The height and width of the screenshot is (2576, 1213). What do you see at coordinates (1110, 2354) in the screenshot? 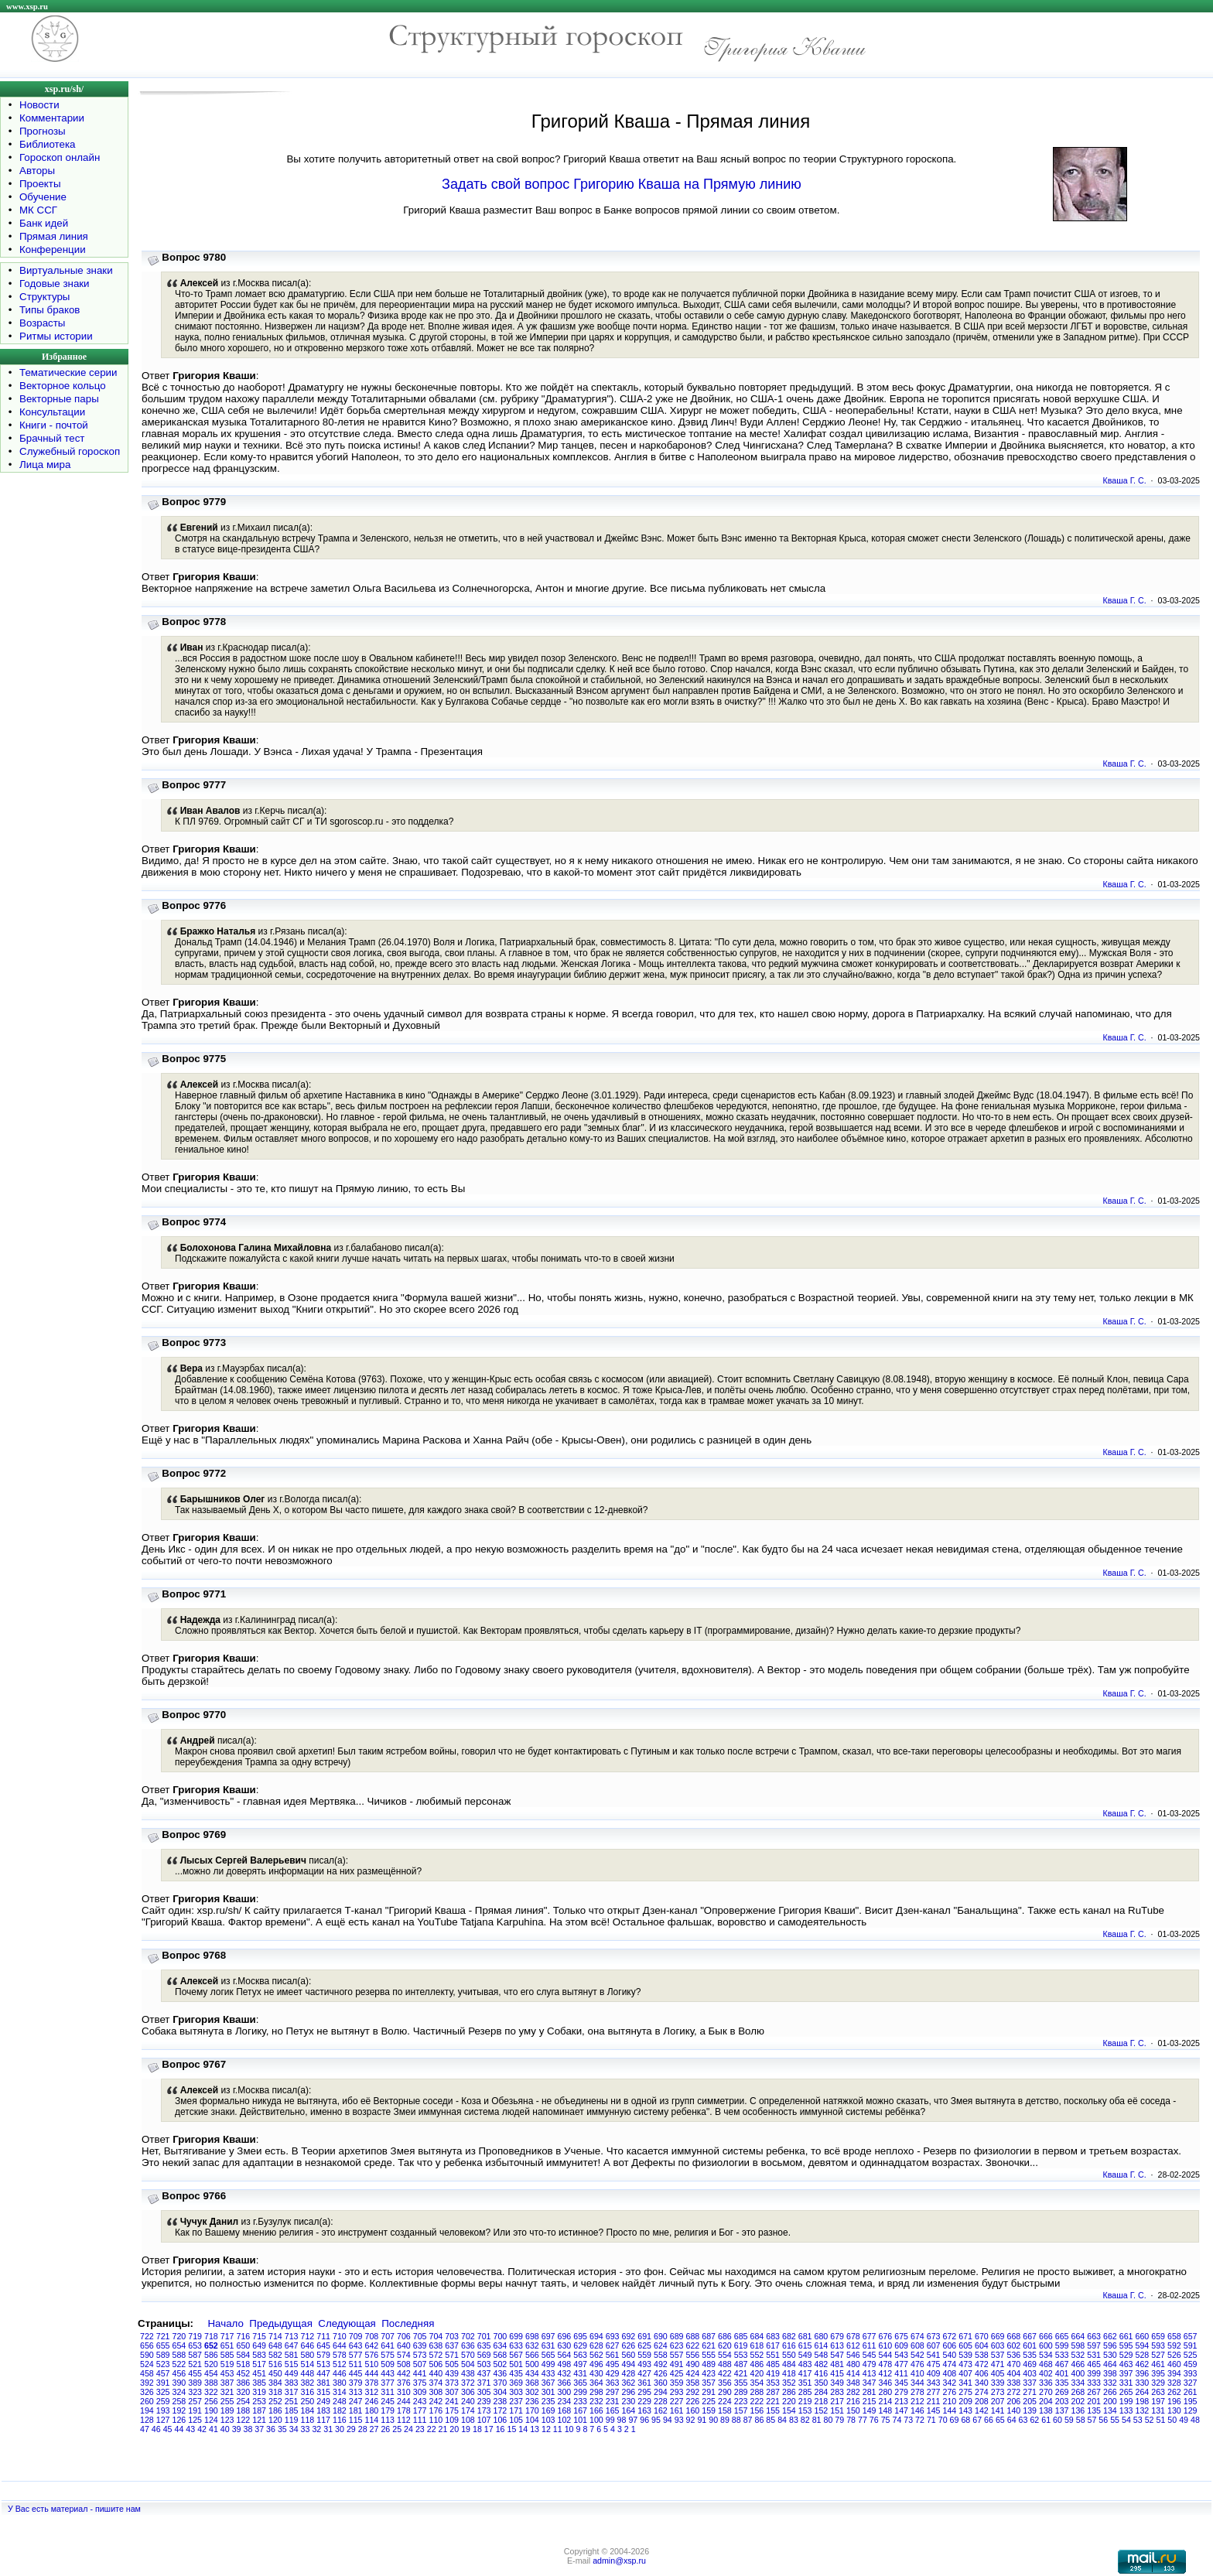
I see `530` at bounding box center [1110, 2354].